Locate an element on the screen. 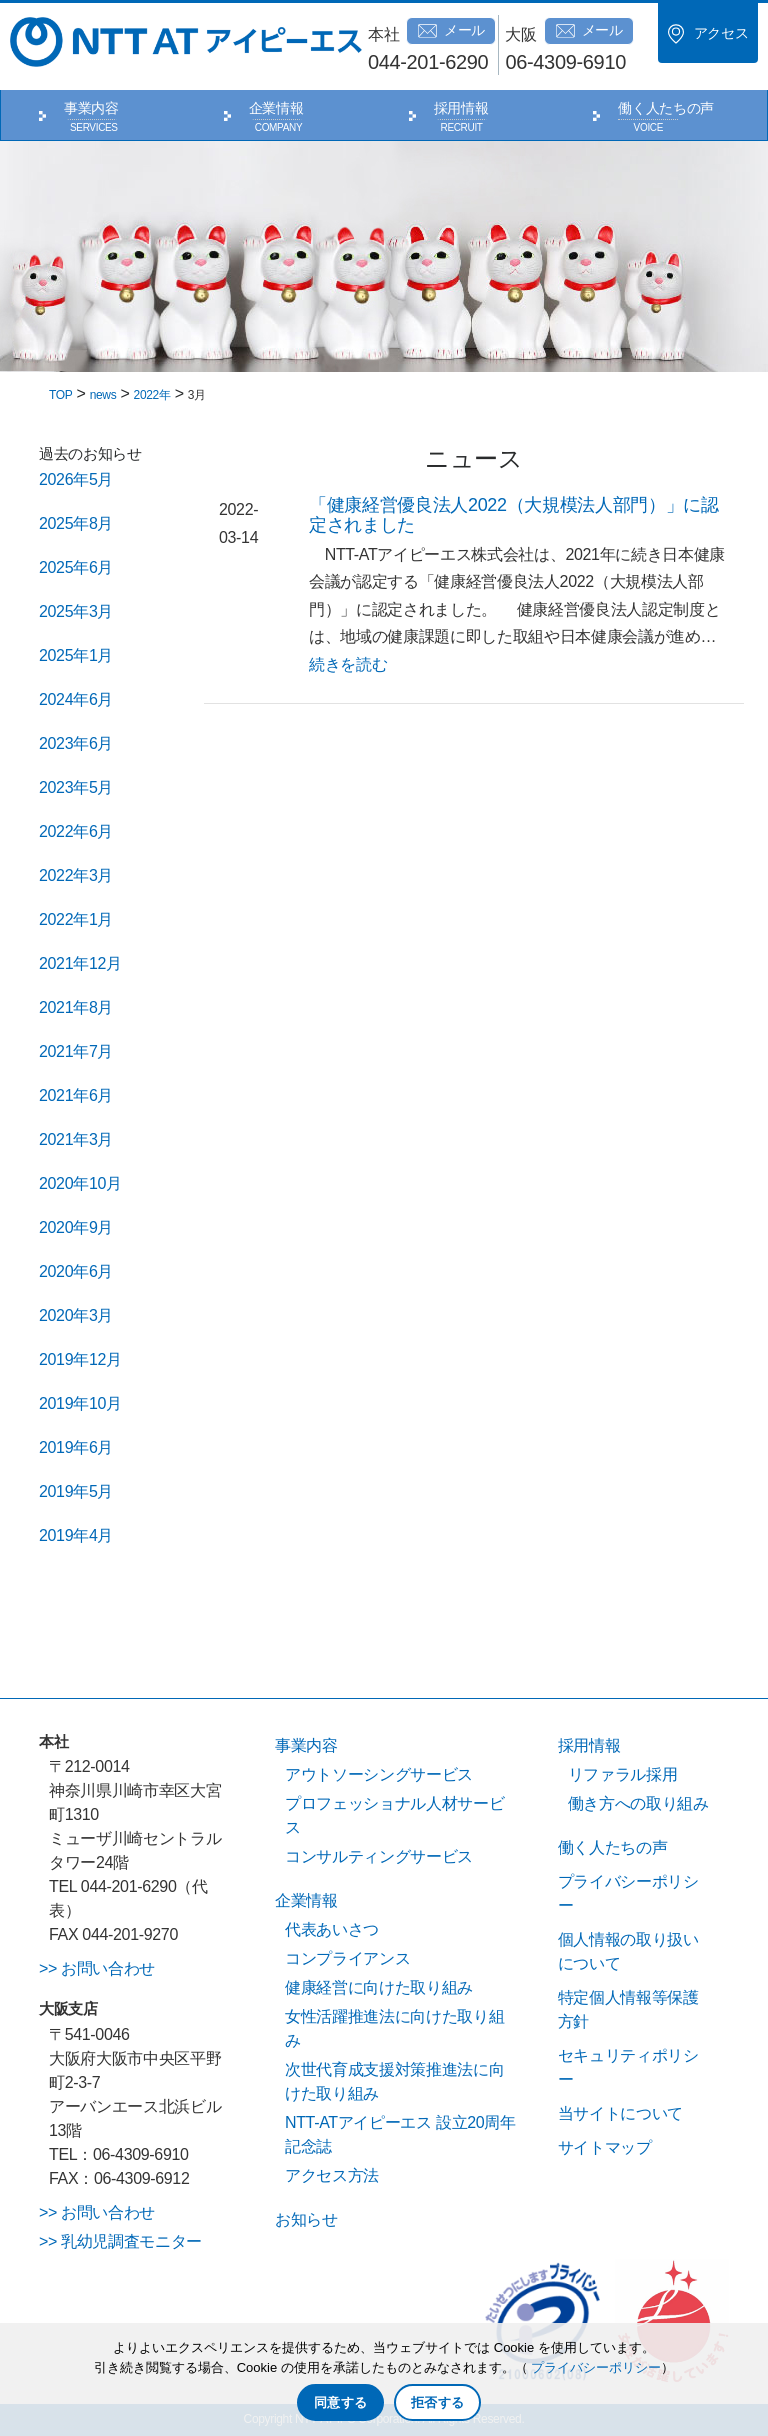  2025年3月 is located at coordinates (76, 611).